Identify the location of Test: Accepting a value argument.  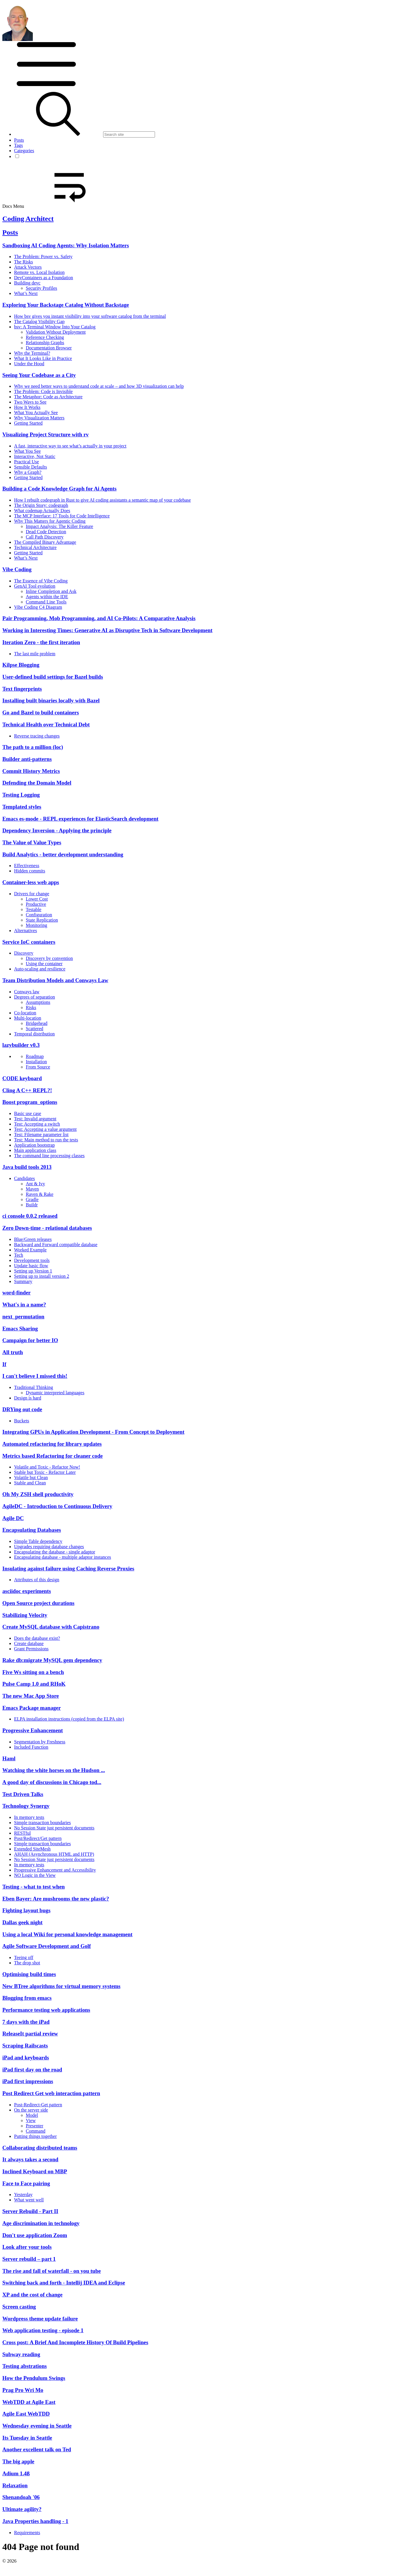
(45, 1129).